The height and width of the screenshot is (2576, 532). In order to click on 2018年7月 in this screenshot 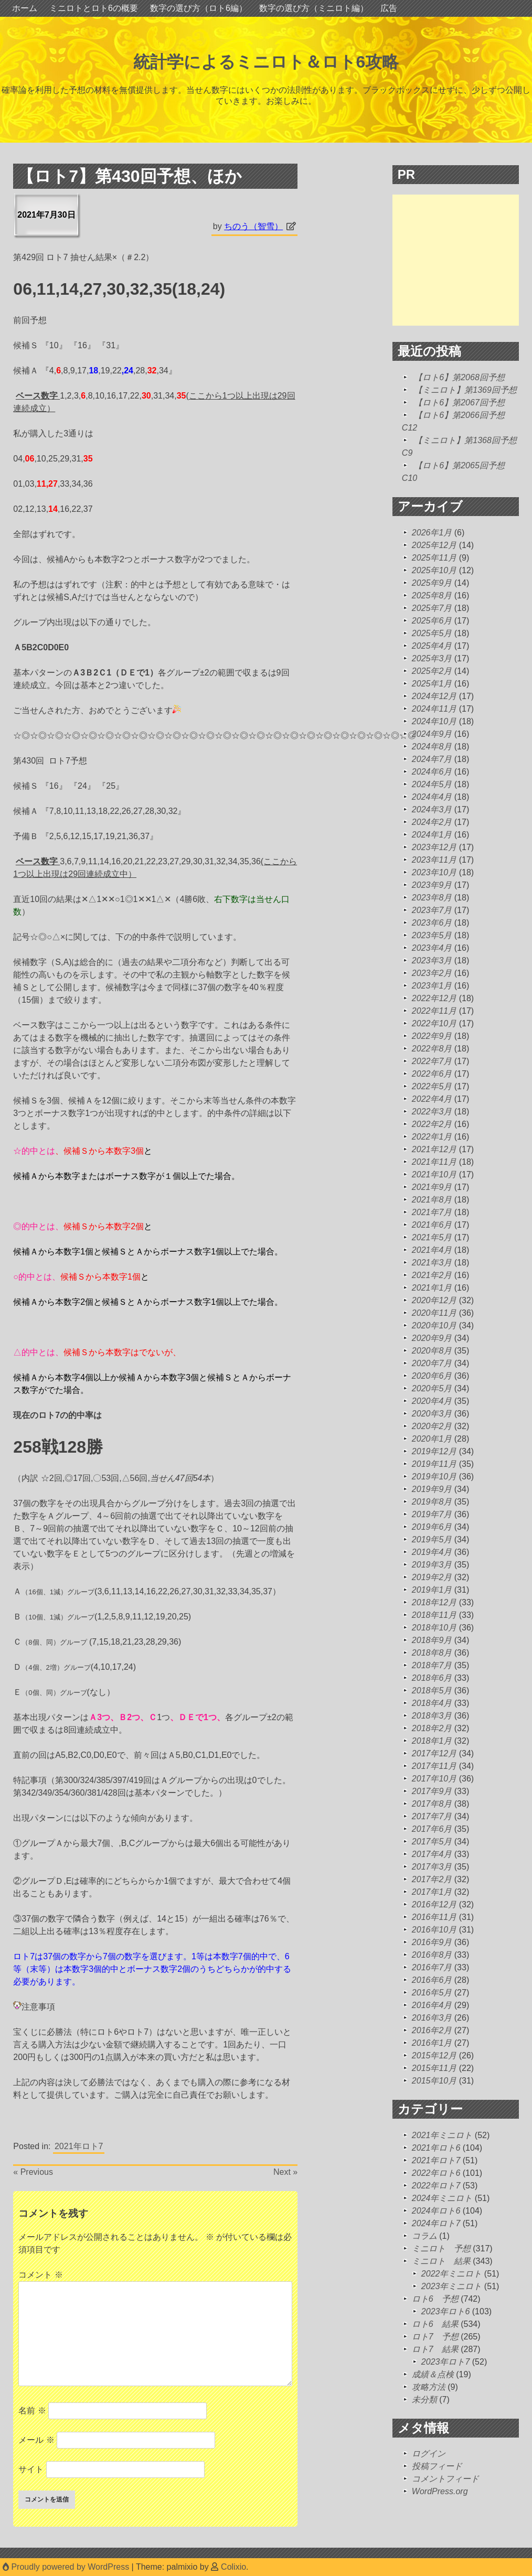, I will do `click(432, 1665)`.